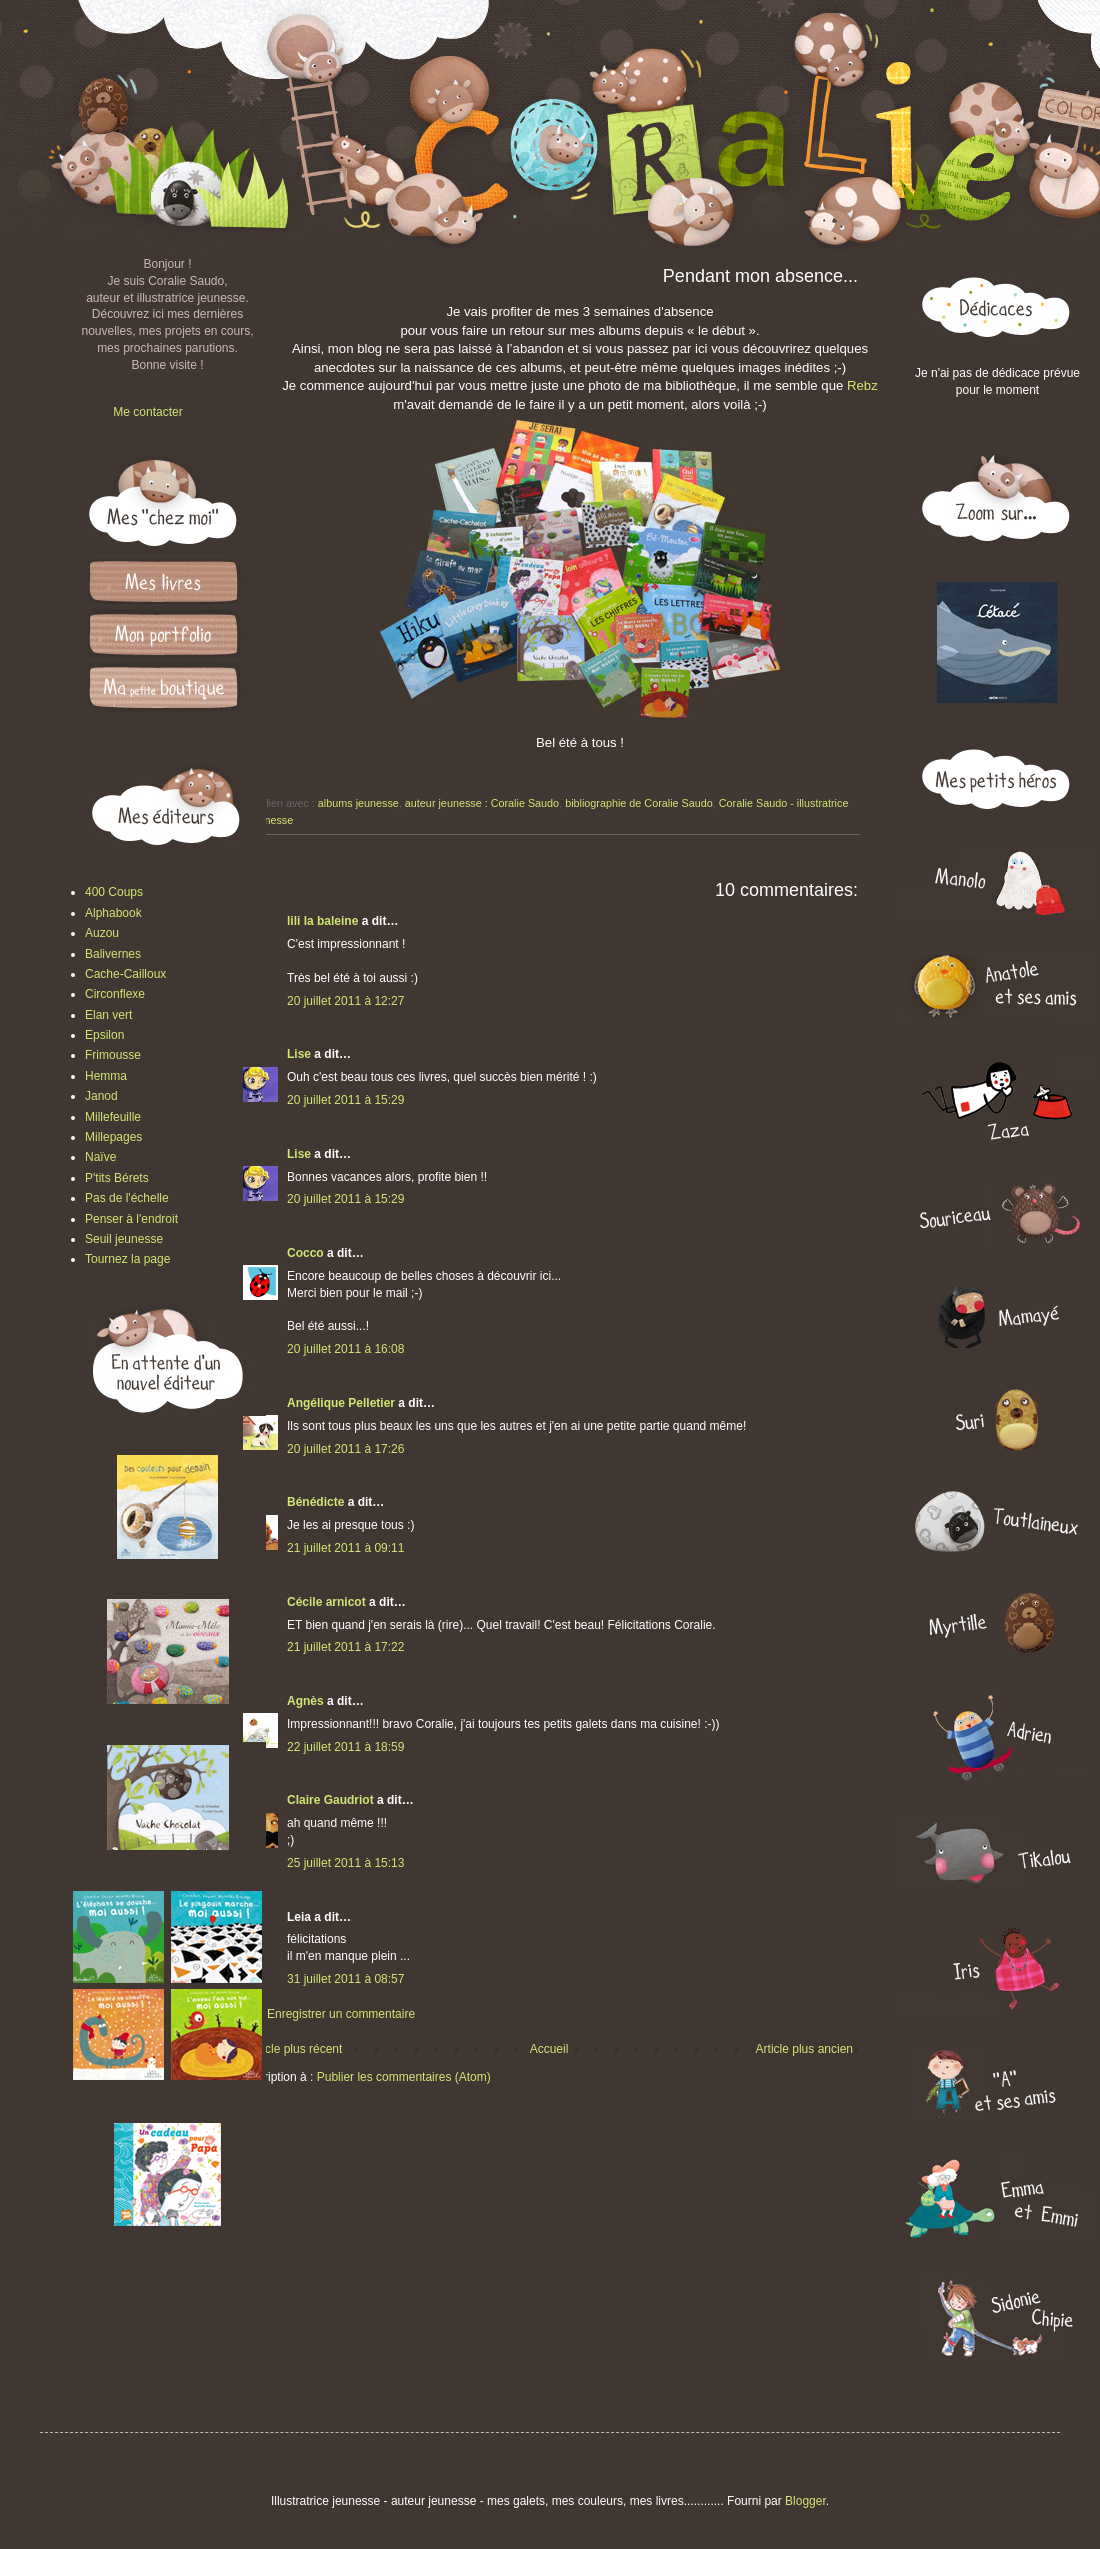 The width and height of the screenshot is (1100, 2549). Describe the element at coordinates (117, 1178) in the screenshot. I see `P'tits Bérets` at that location.